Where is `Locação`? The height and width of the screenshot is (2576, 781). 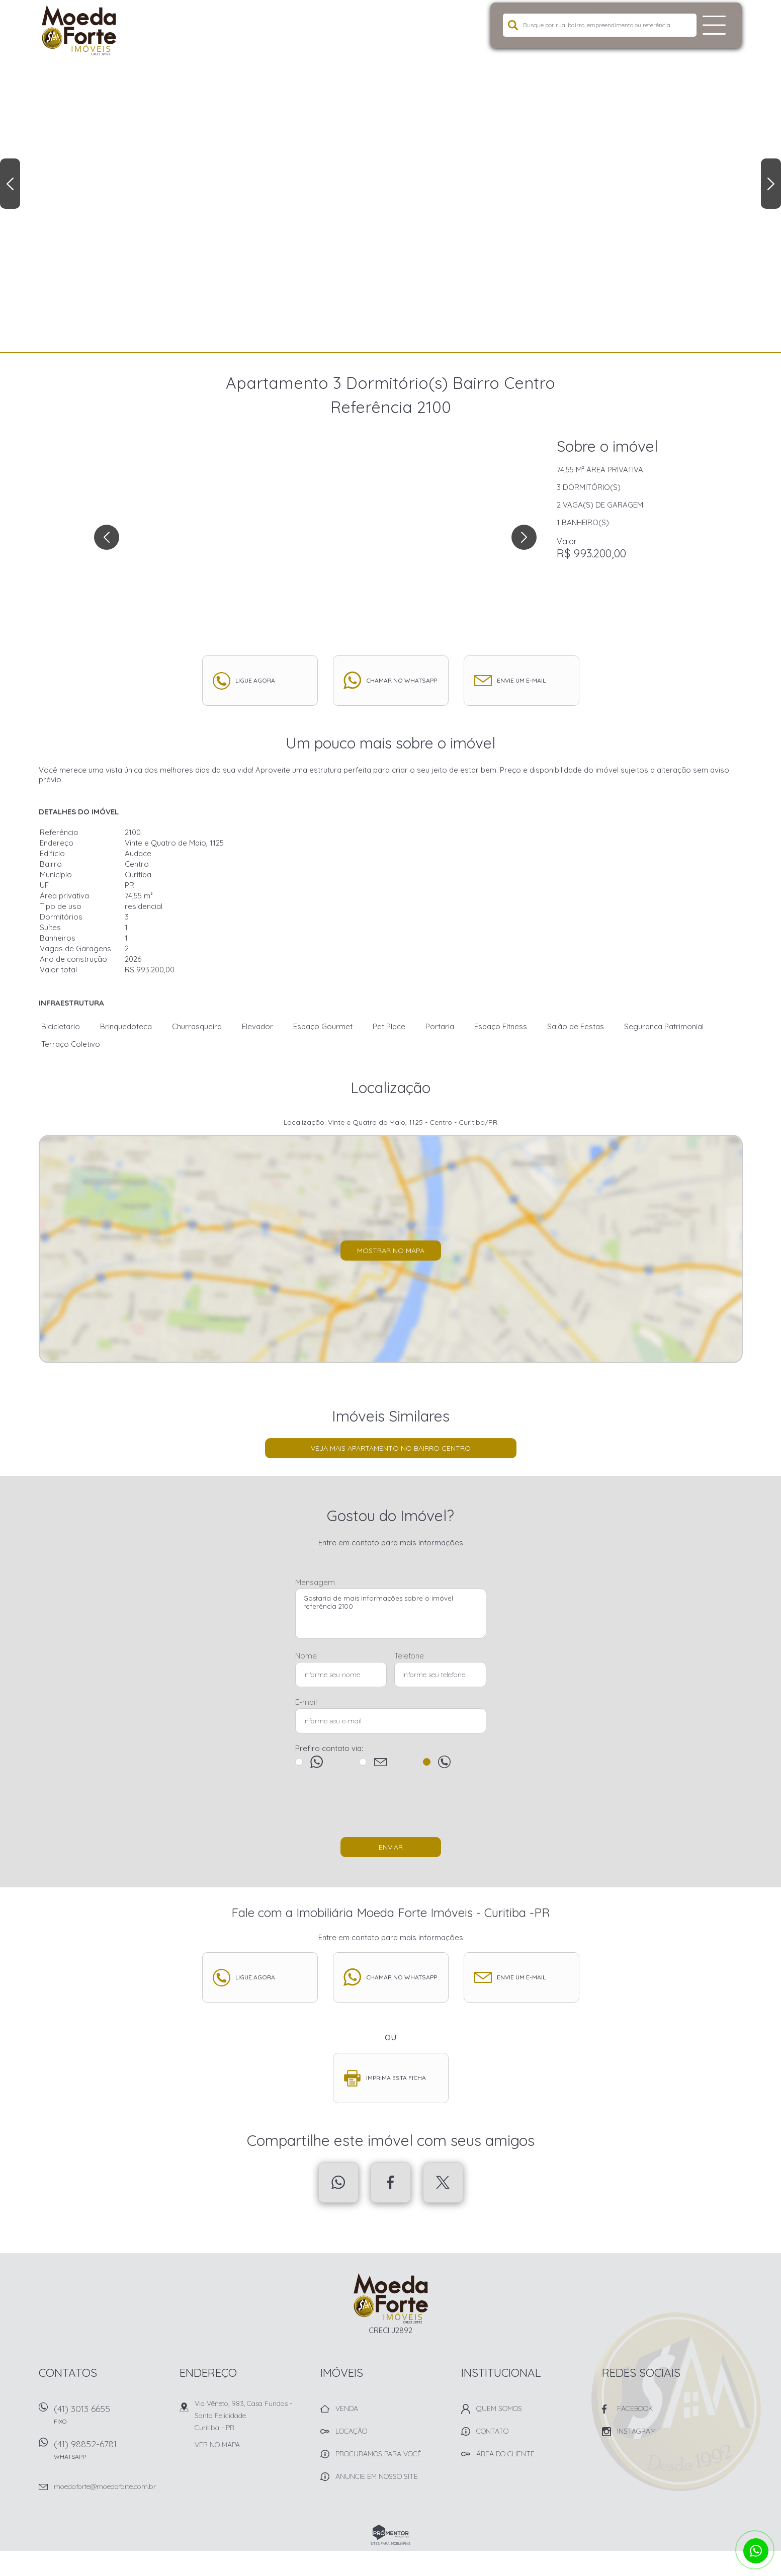
Locação is located at coordinates (351, 2431).